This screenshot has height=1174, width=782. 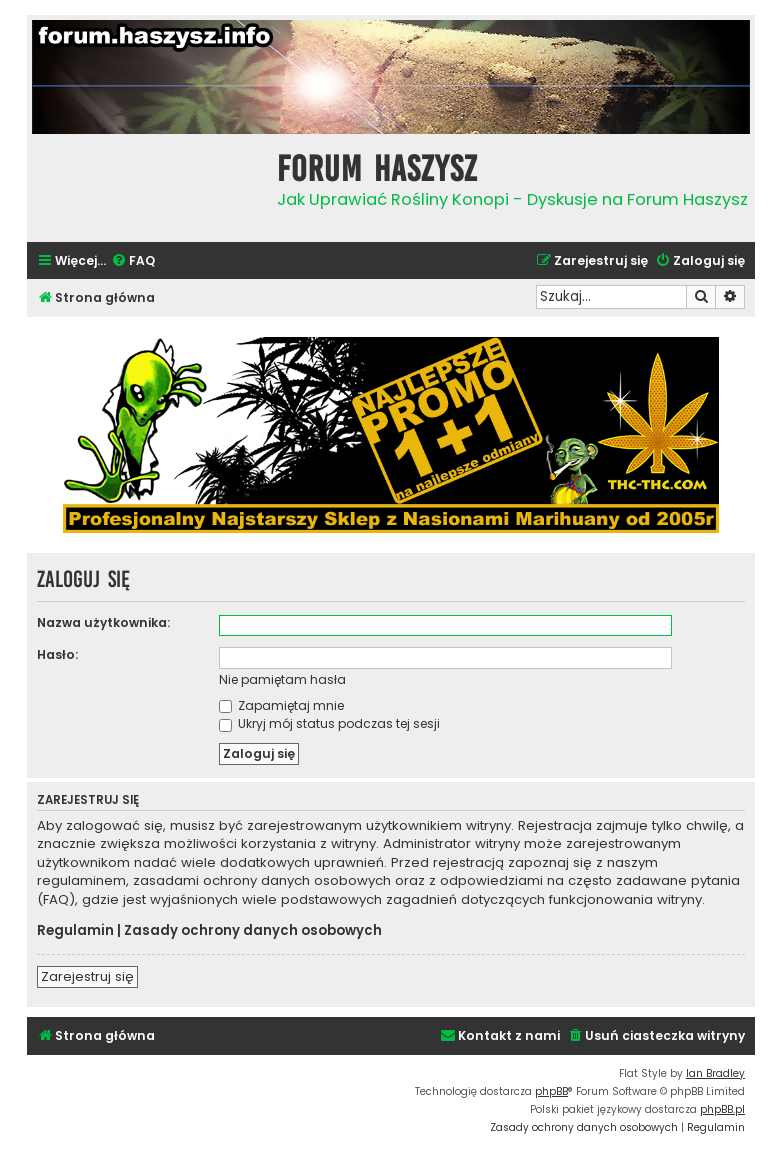 What do you see at coordinates (551, 1091) in the screenshot?
I see `phpBB` at bounding box center [551, 1091].